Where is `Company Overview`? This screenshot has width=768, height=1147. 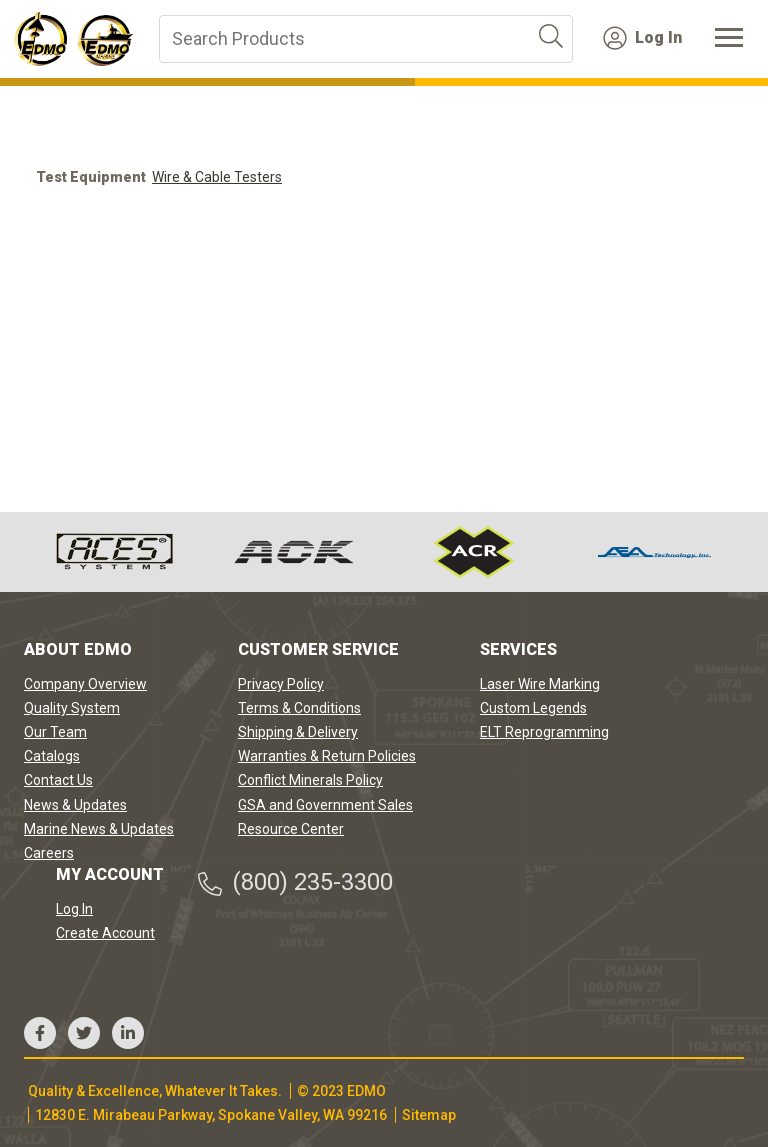 Company Overview is located at coordinates (85, 684).